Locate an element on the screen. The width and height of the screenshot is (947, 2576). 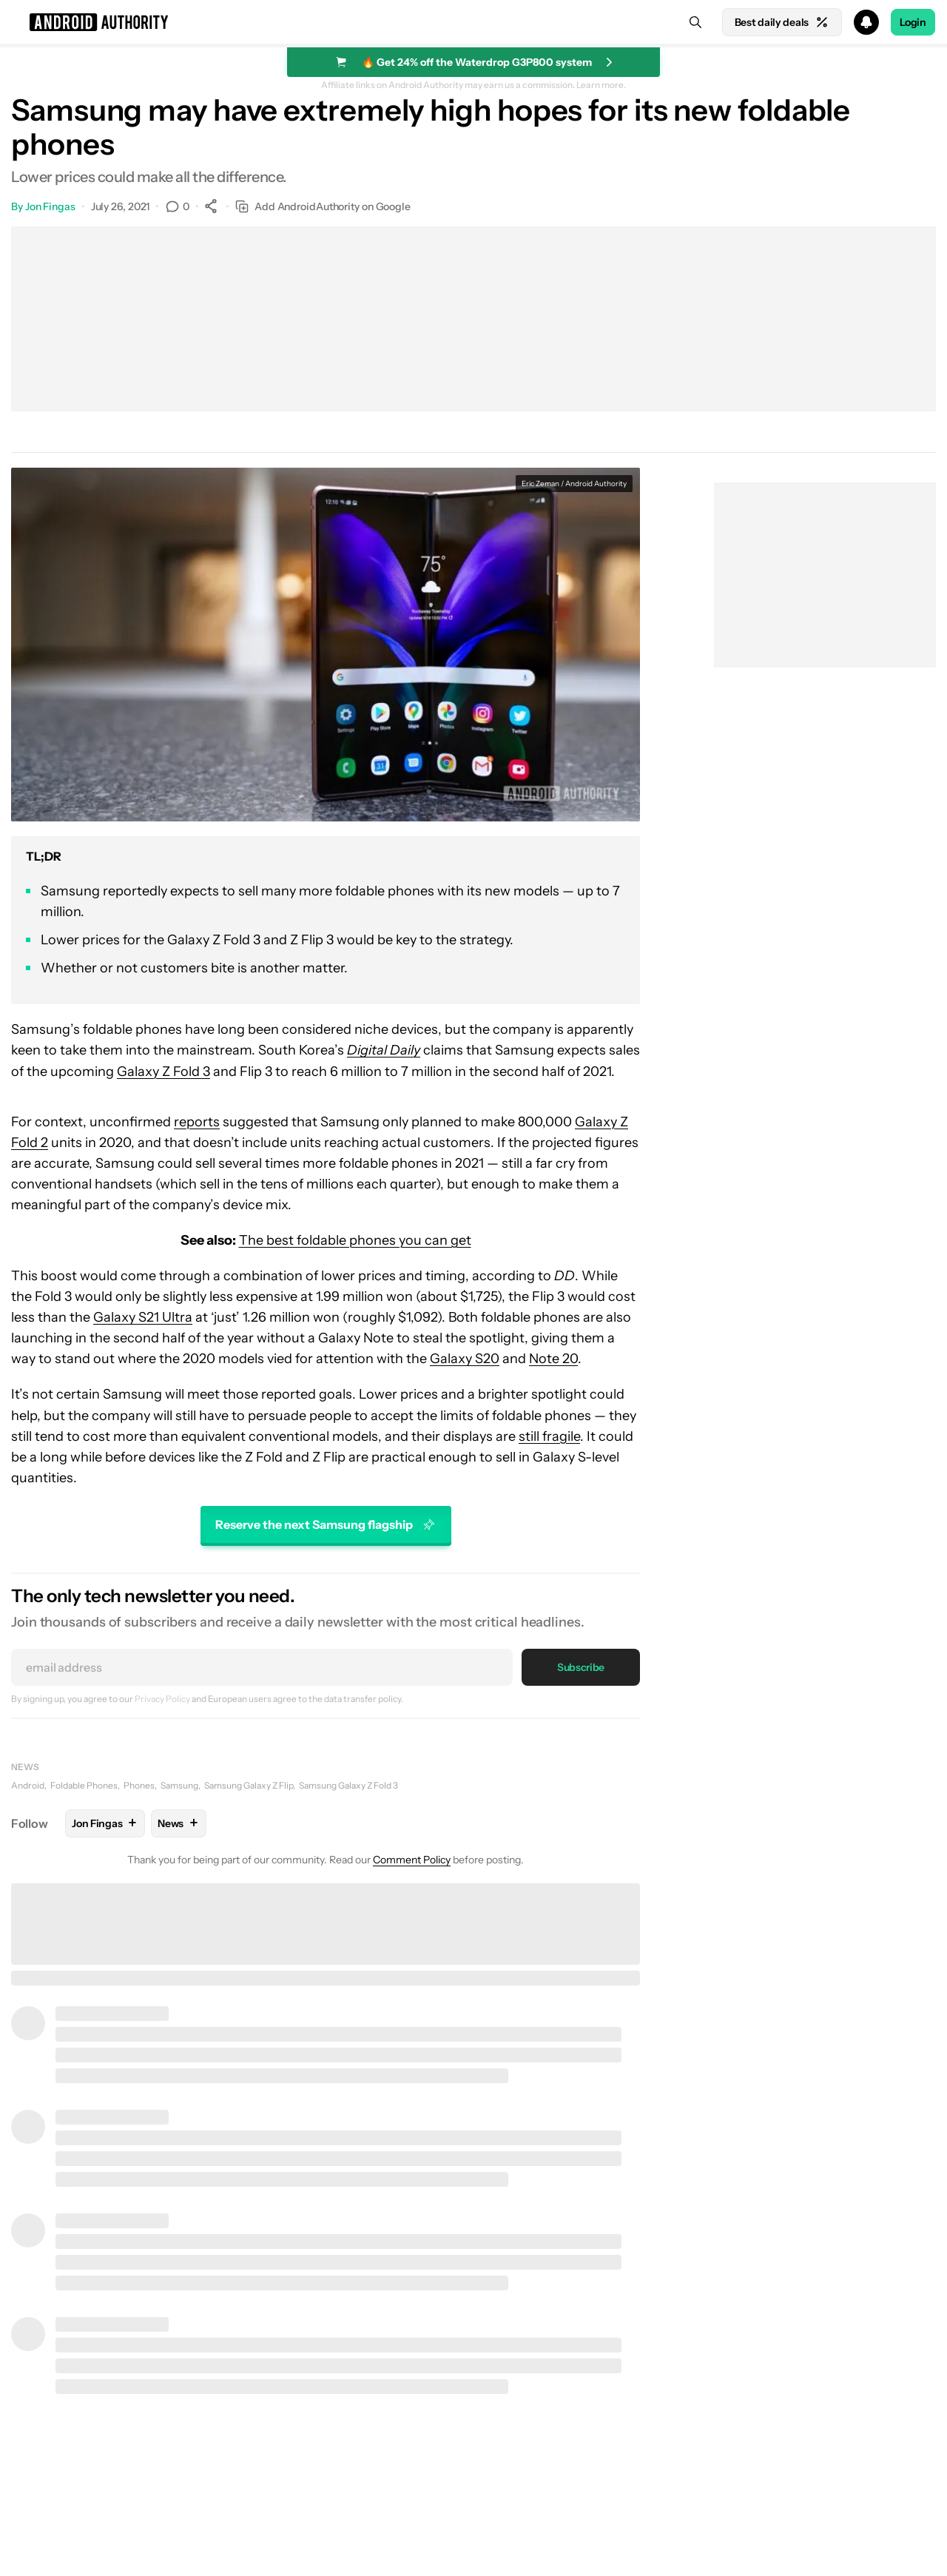
[button] is located at coordinates (473, 22).